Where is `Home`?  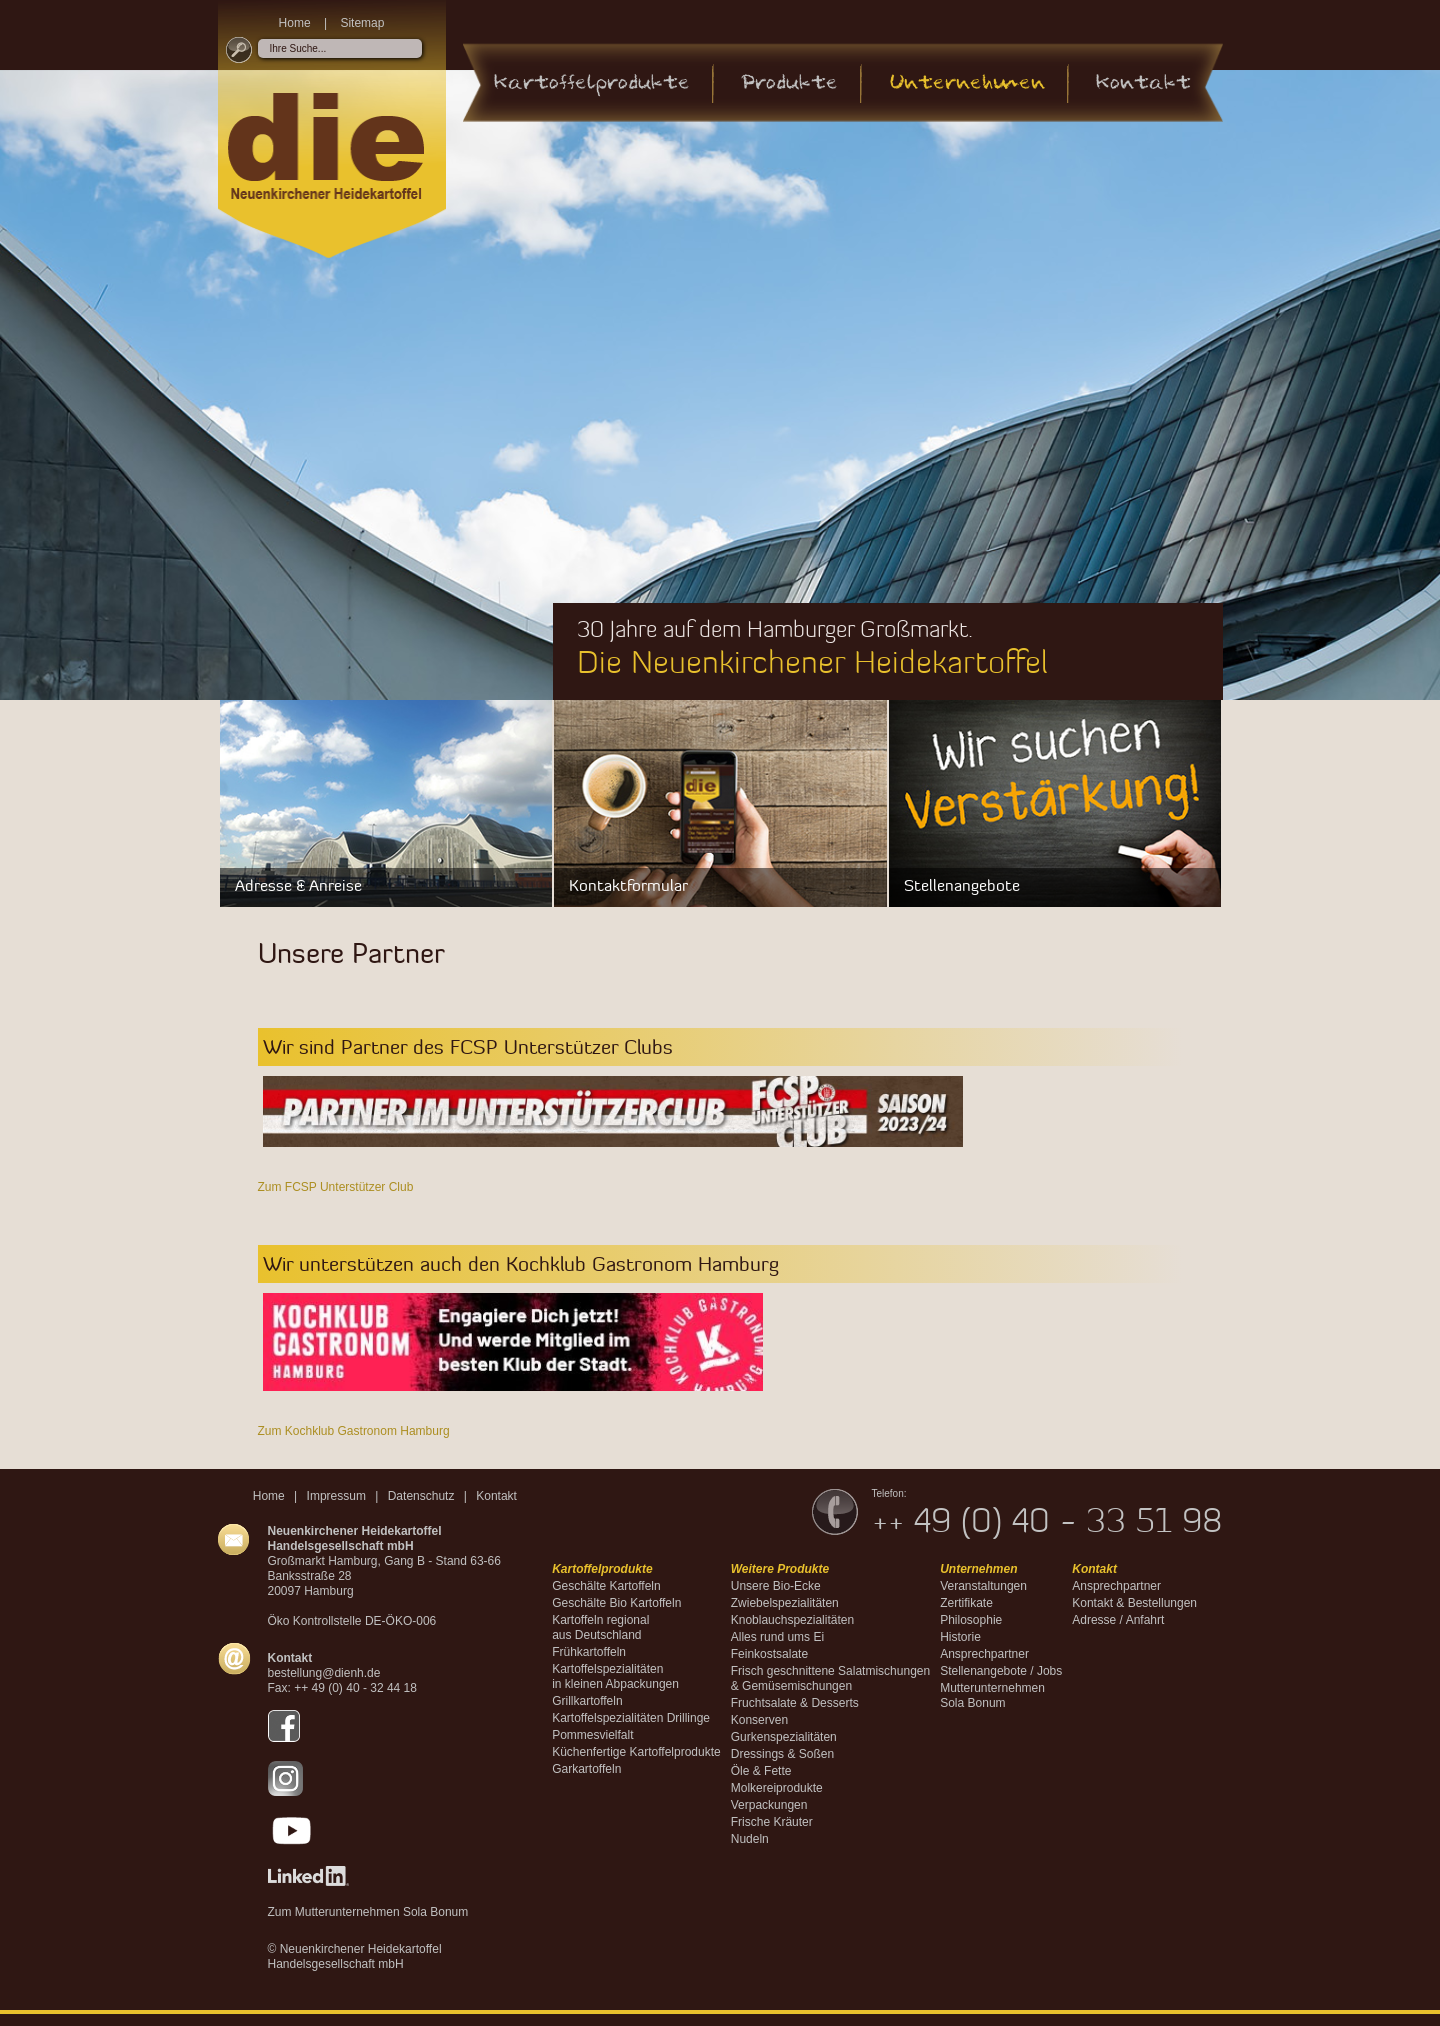
Home is located at coordinates (295, 23).